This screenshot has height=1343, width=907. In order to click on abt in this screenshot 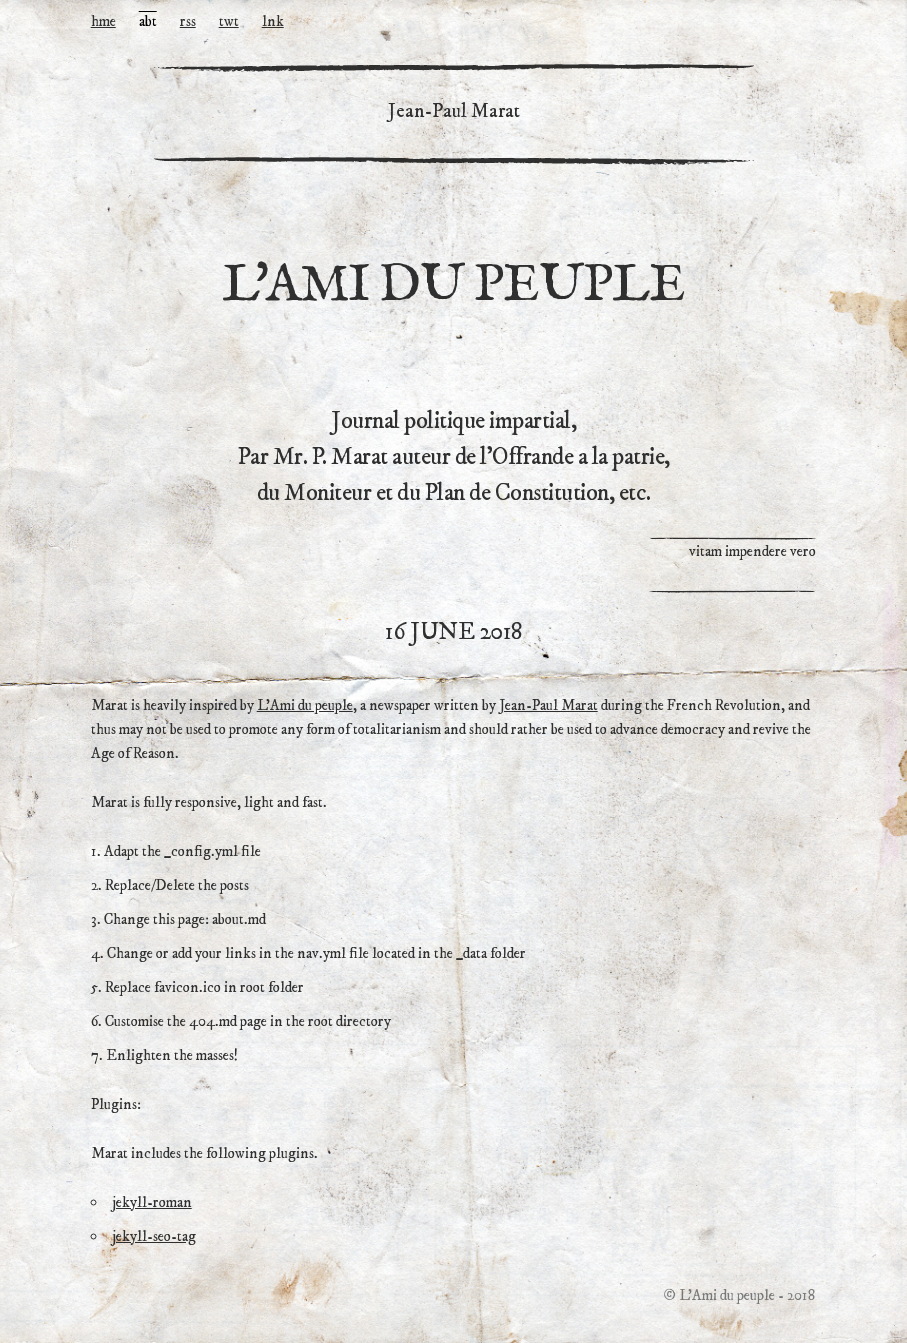, I will do `click(148, 21)`.